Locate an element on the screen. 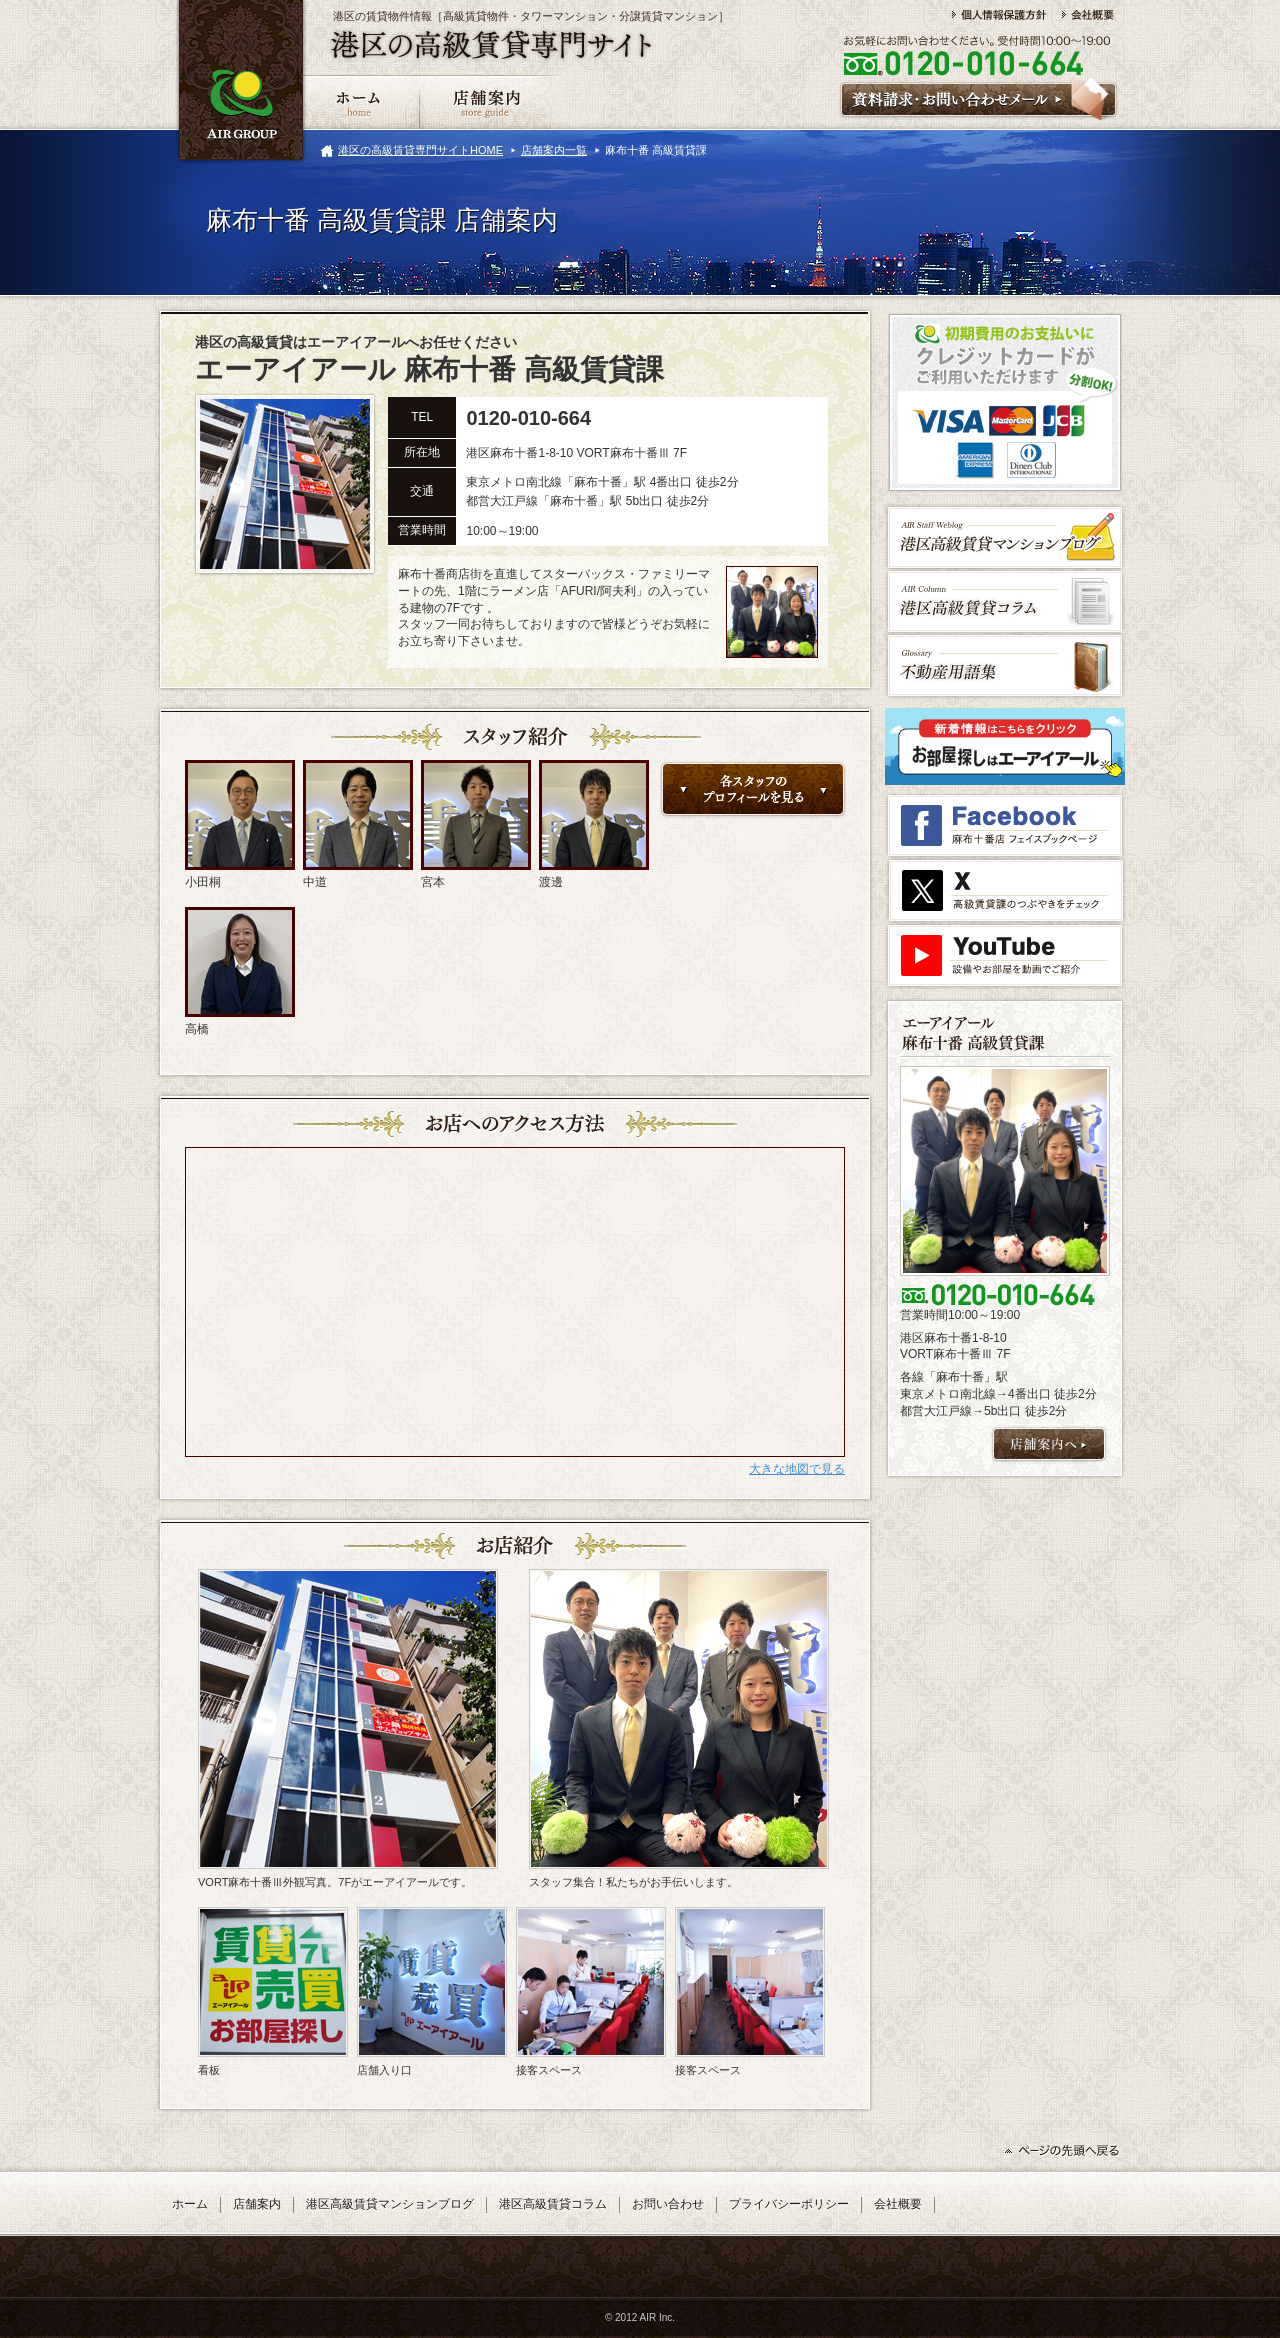 The height and width of the screenshot is (2338, 1280). 港区高級賃貸マンションブログ is located at coordinates (390, 2204).